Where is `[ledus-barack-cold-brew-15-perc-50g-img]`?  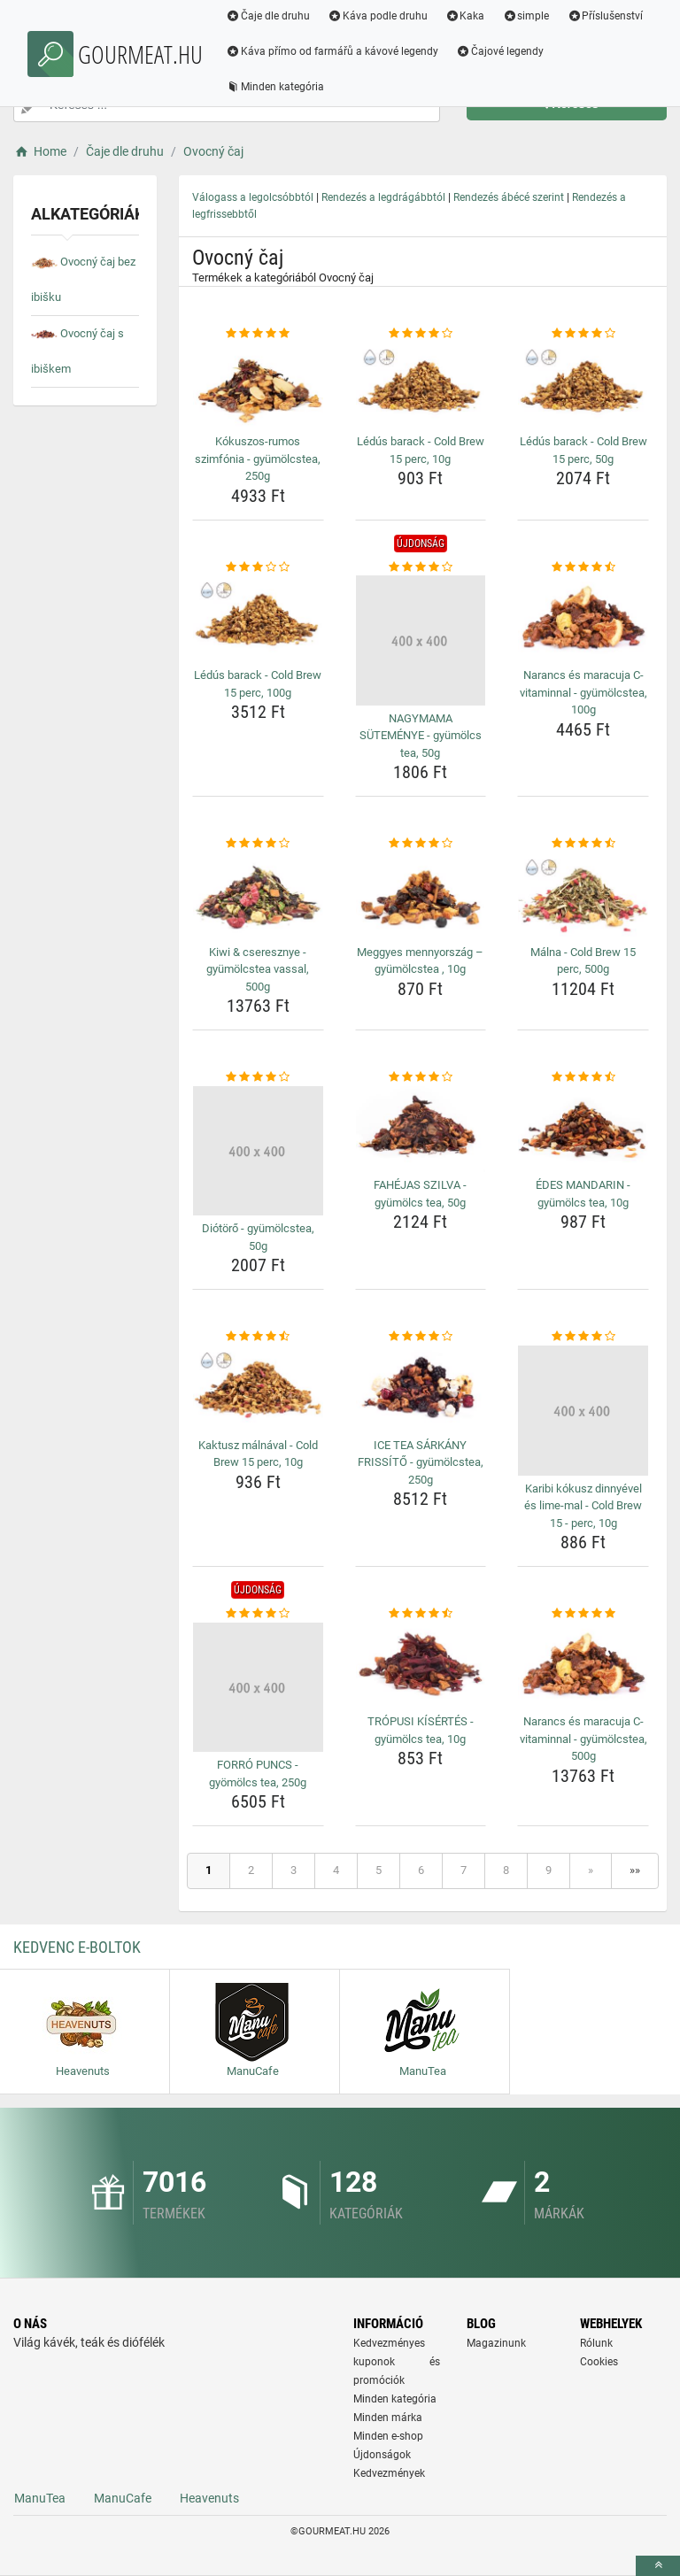 [ledus-barack-cold-brew-15-perc-50g-img] is located at coordinates (583, 386).